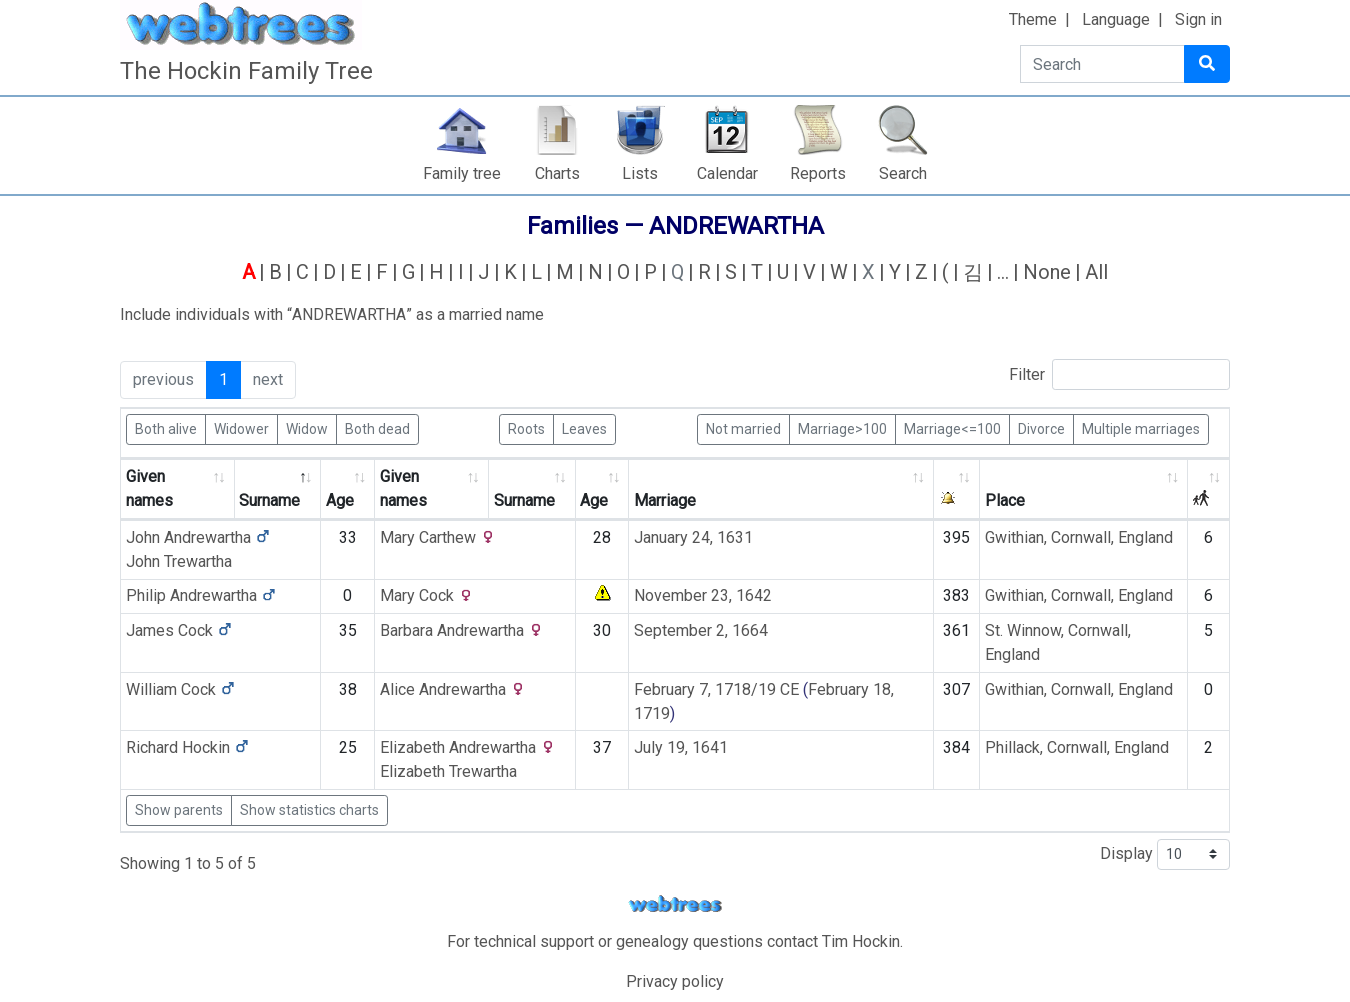  What do you see at coordinates (675, 904) in the screenshot?
I see `webtrees` at bounding box center [675, 904].